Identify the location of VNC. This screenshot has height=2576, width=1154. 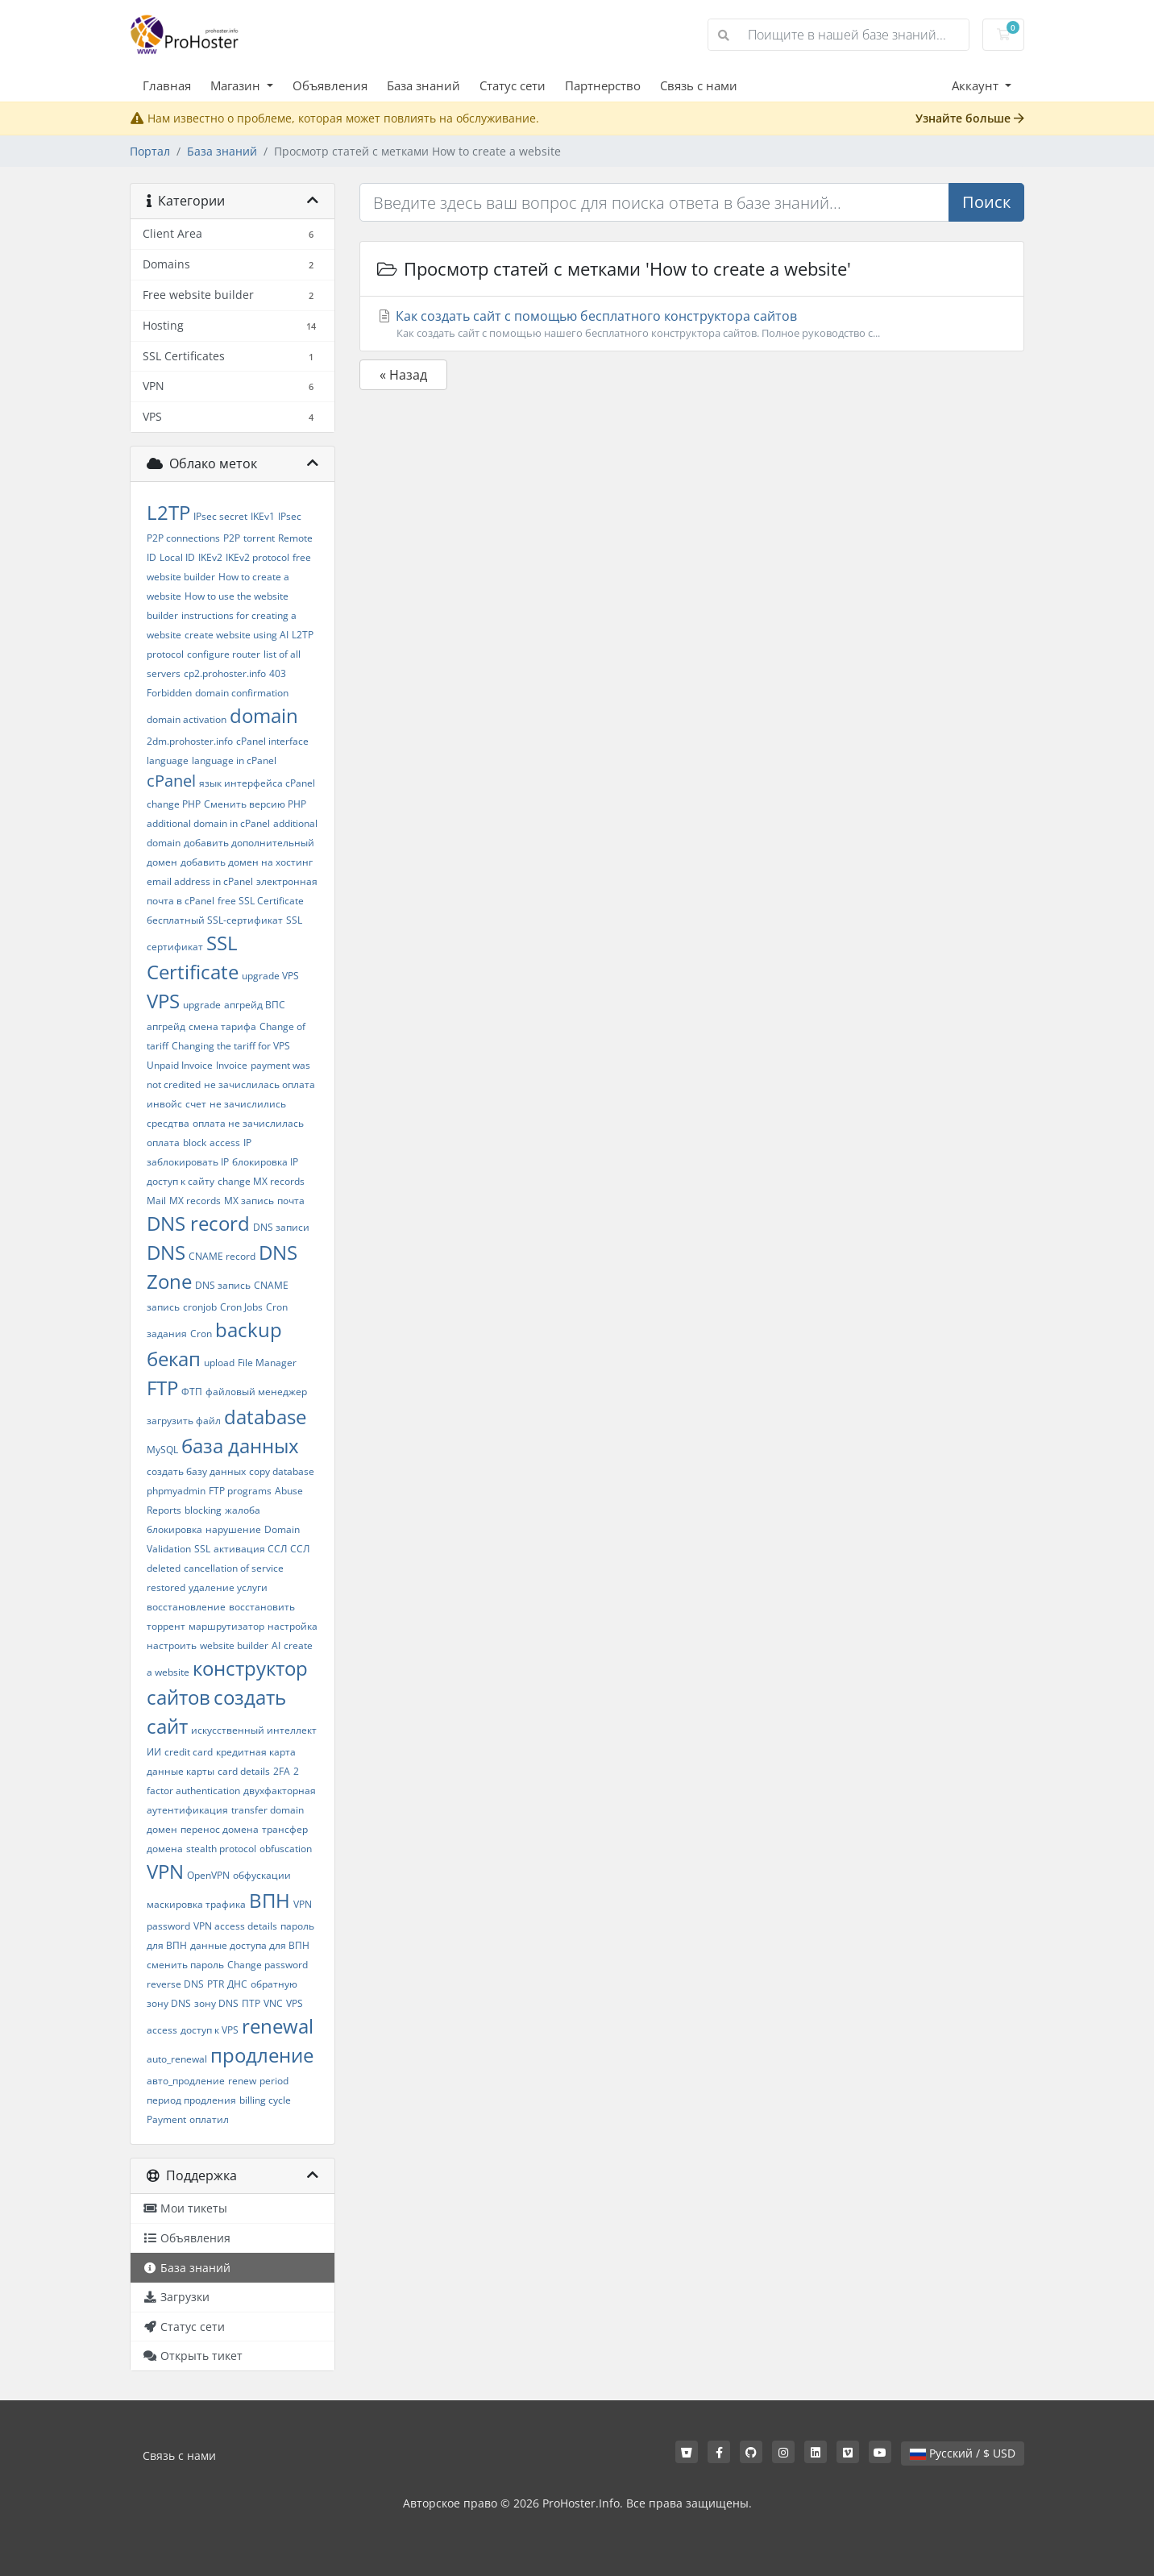
(273, 2003).